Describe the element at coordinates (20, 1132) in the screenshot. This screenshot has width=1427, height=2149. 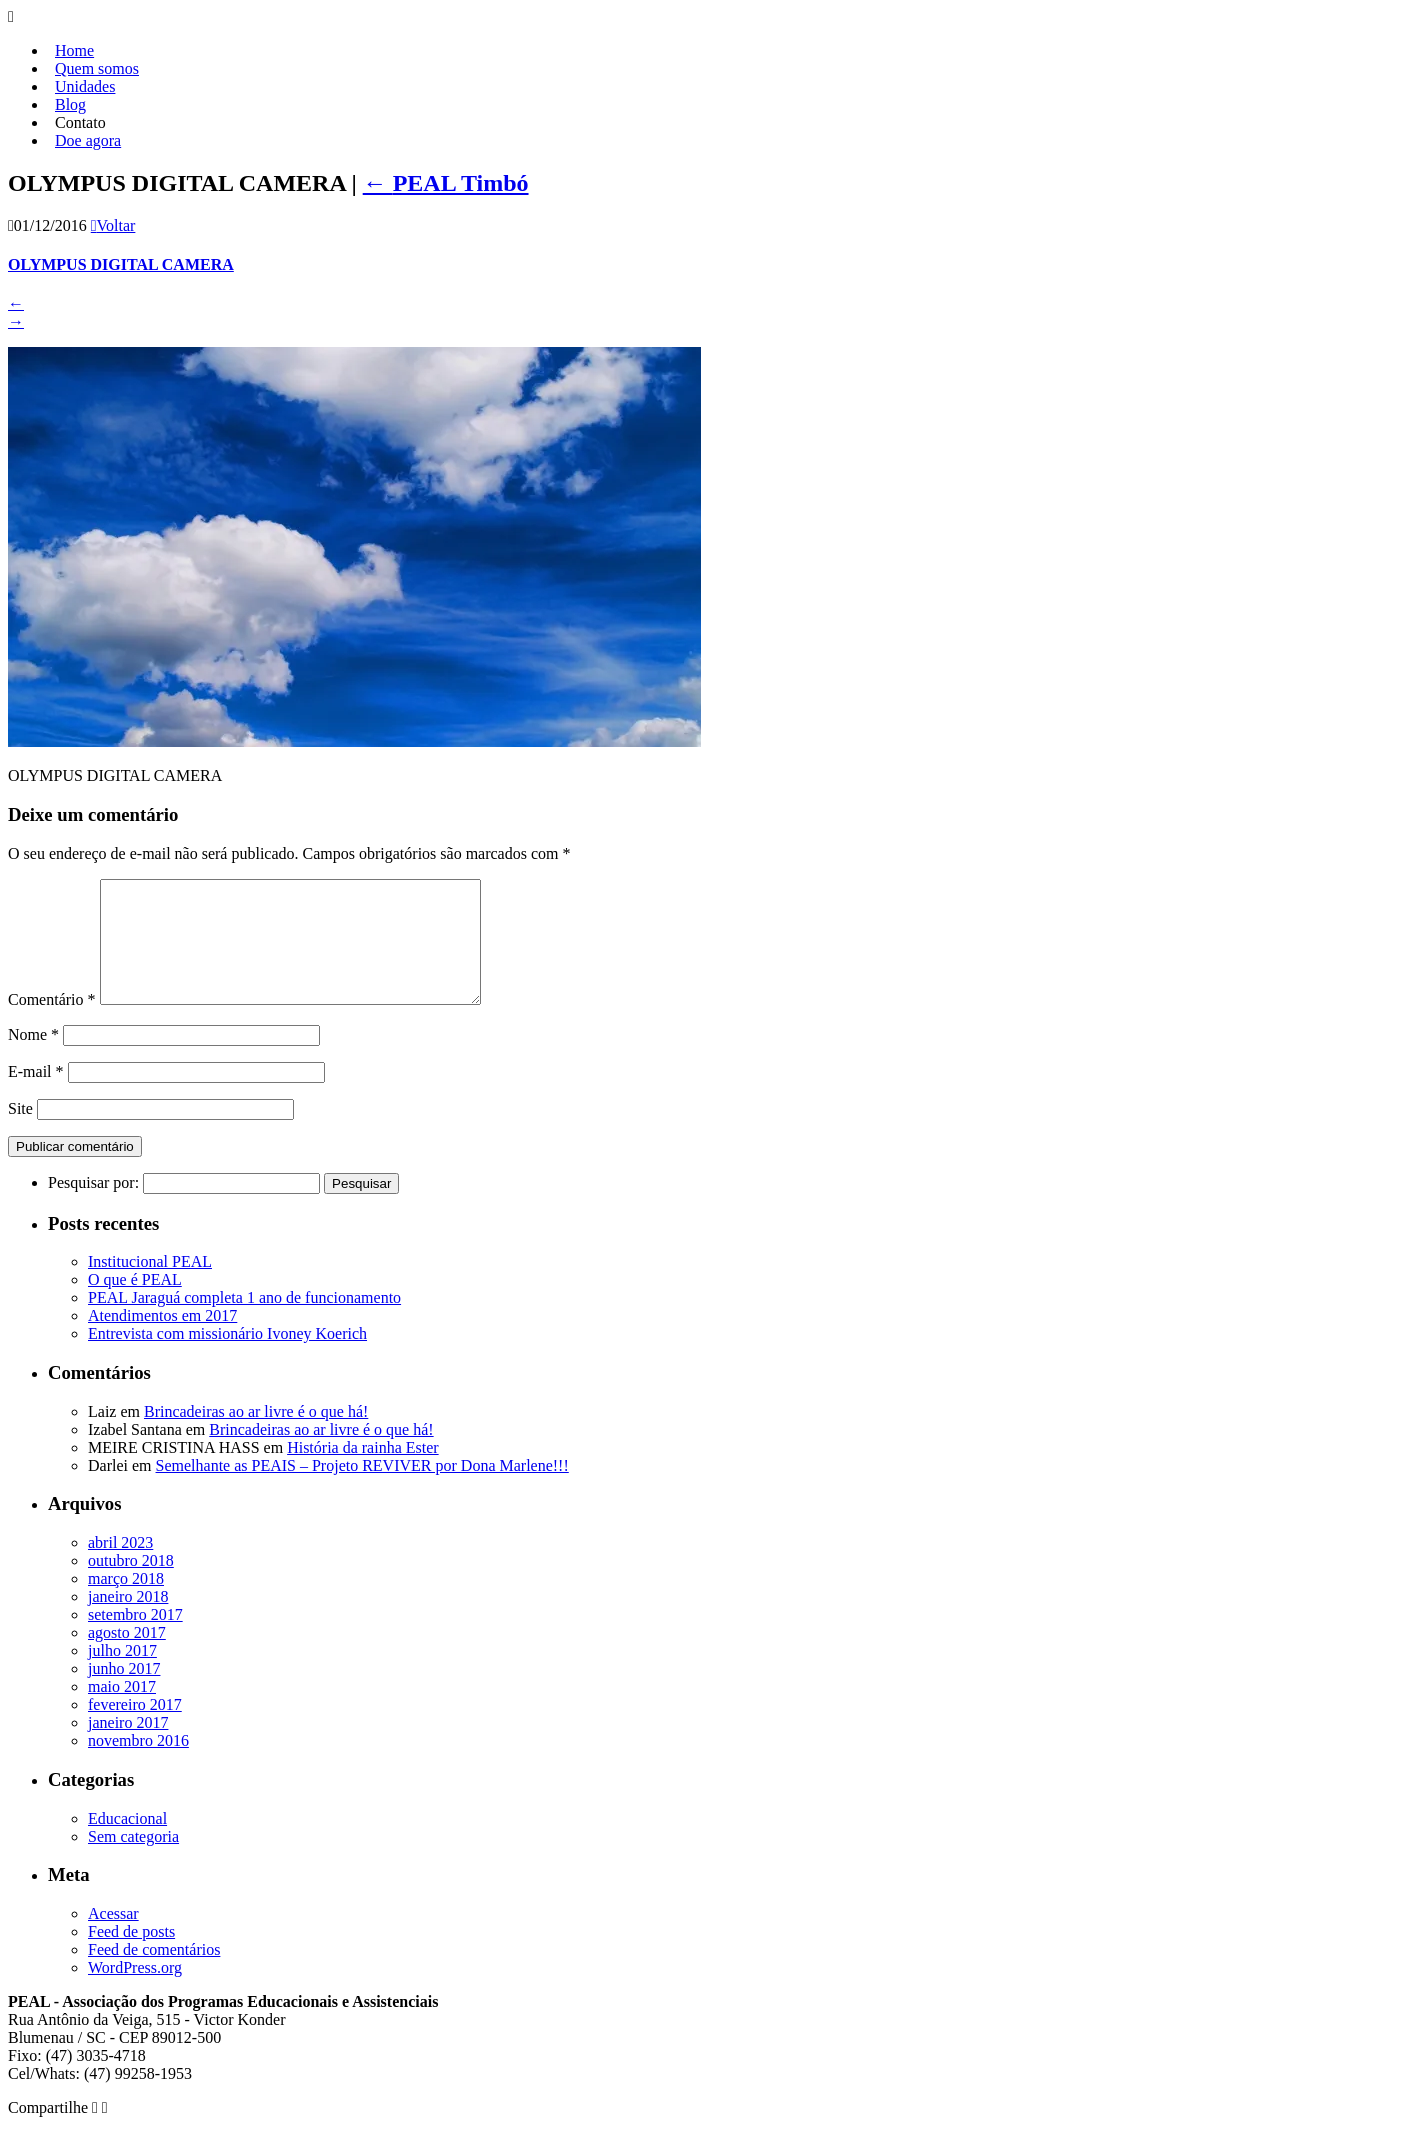
I see `Site` at that location.